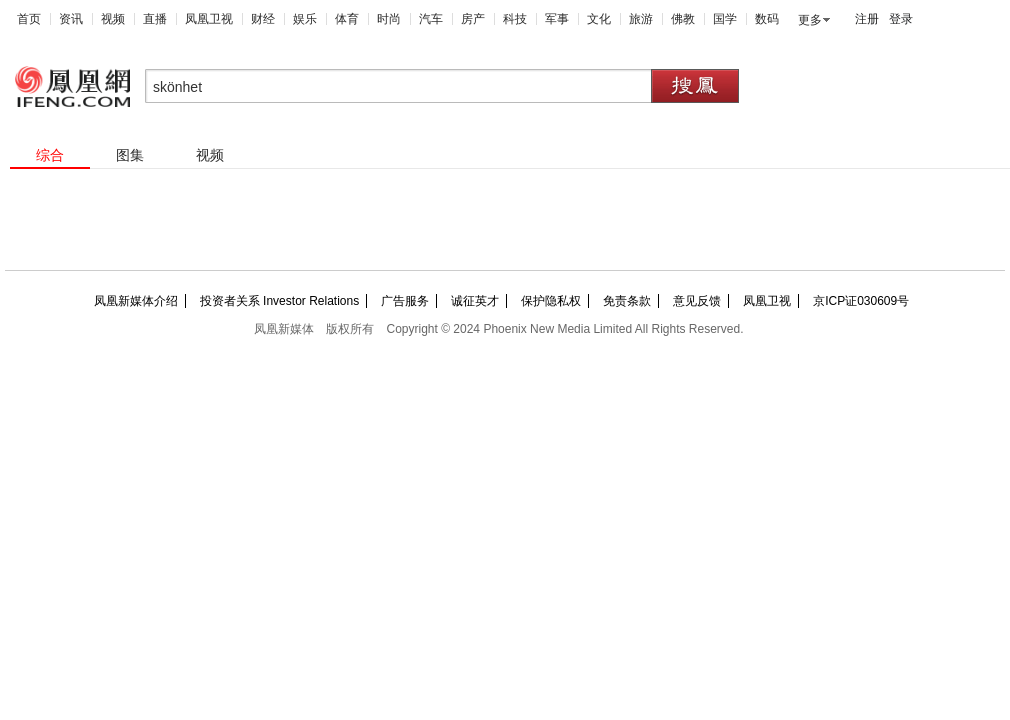  I want to click on 娱乐, so click(305, 19).